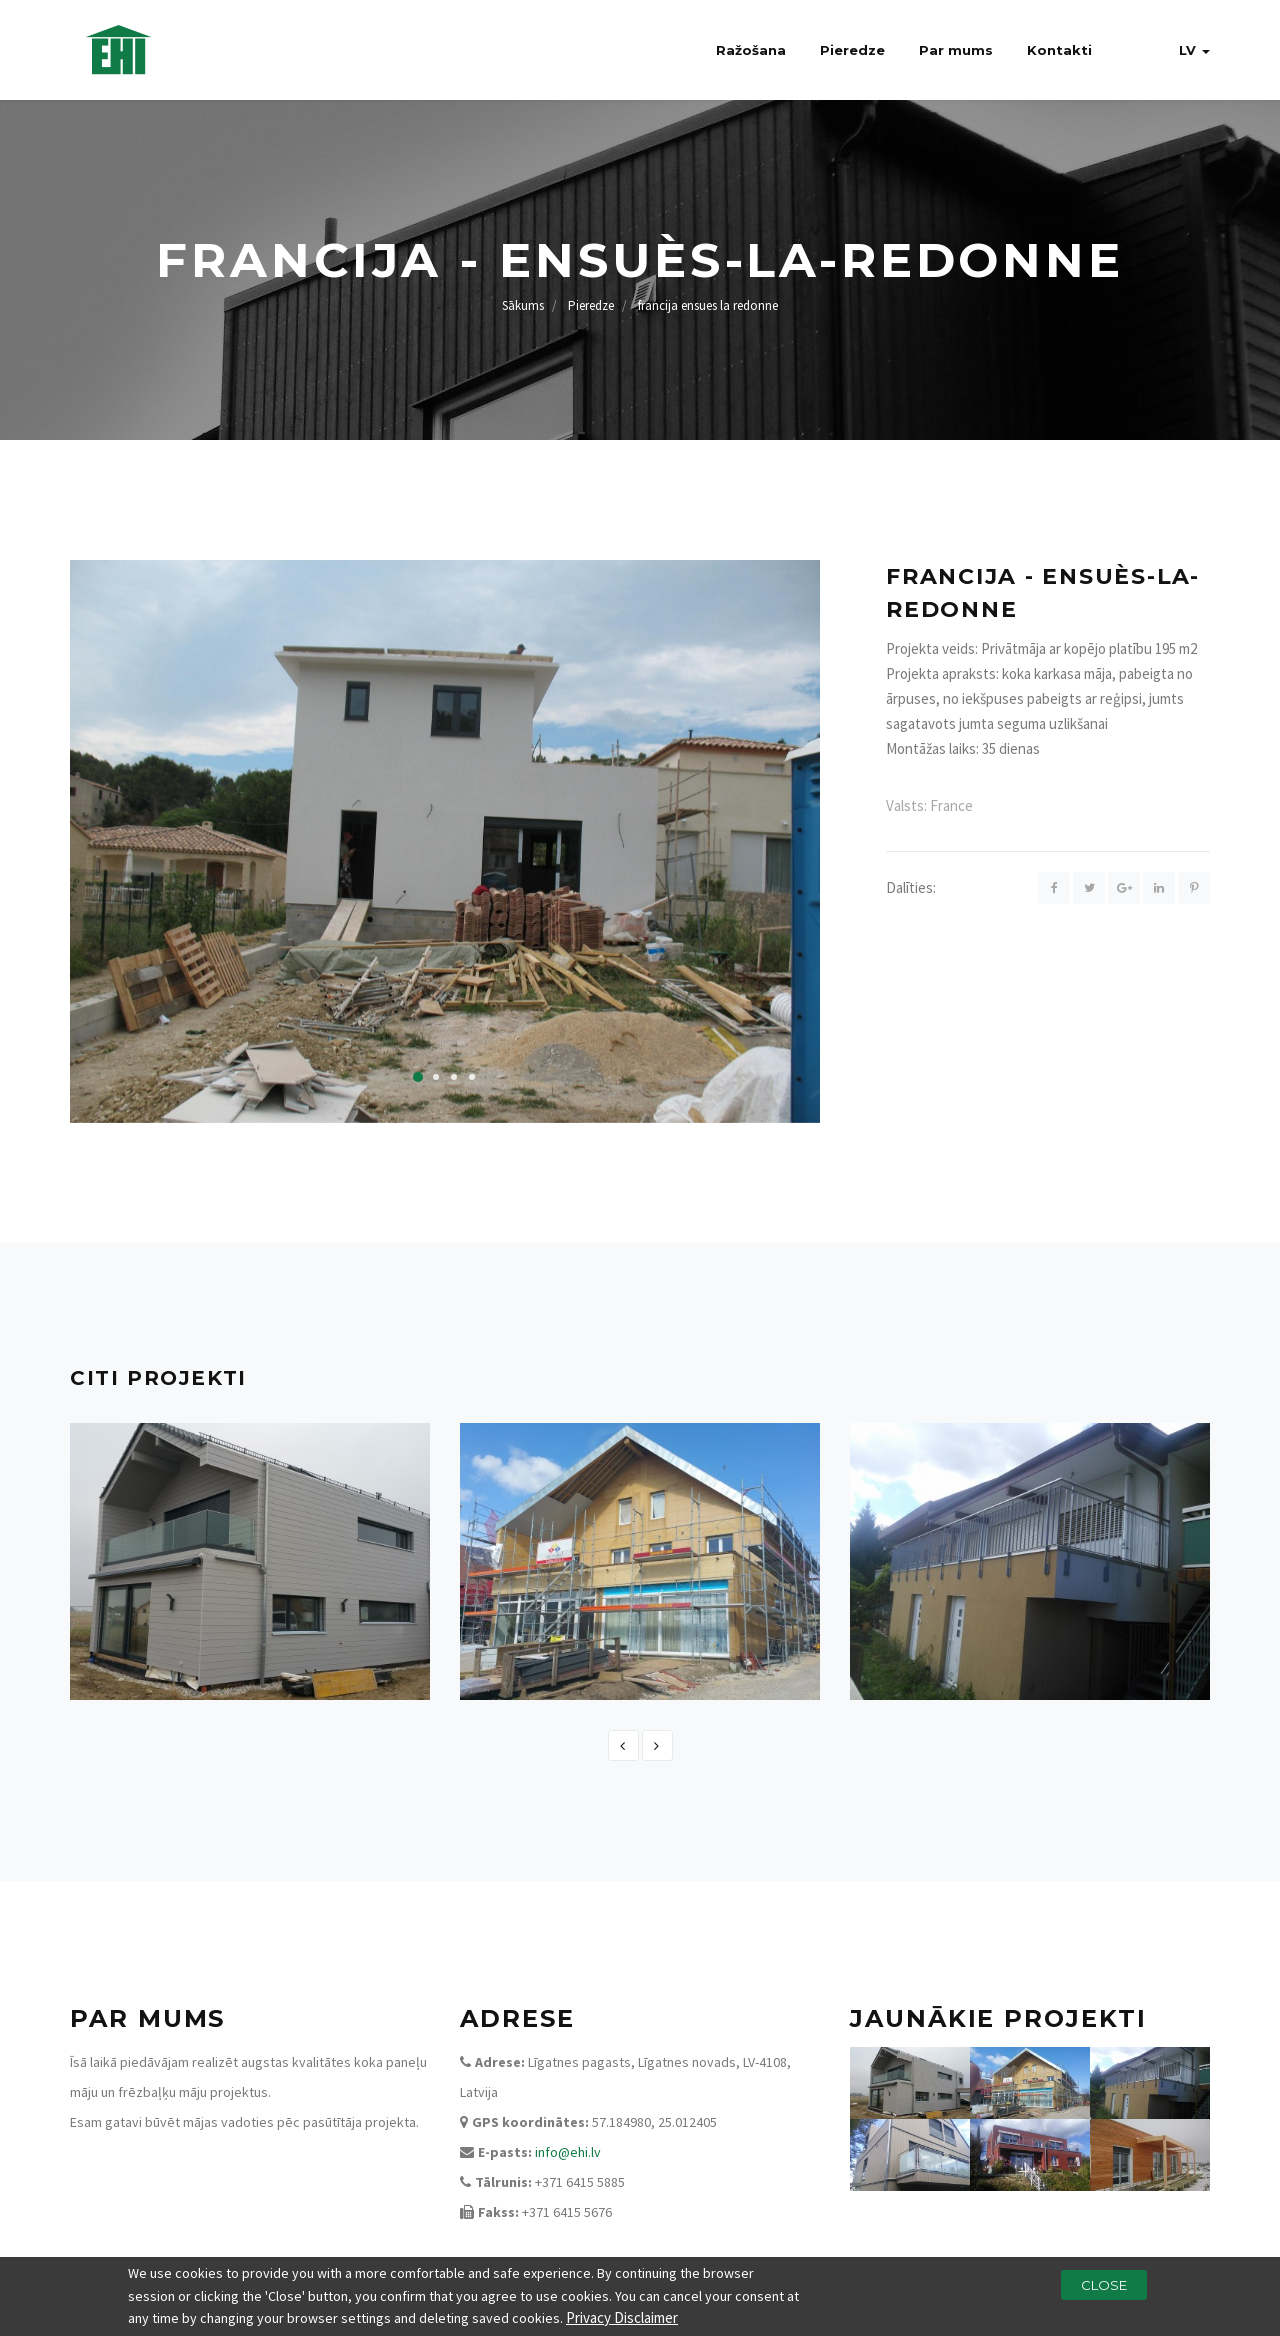  I want to click on Kontakti, so click(1059, 50).